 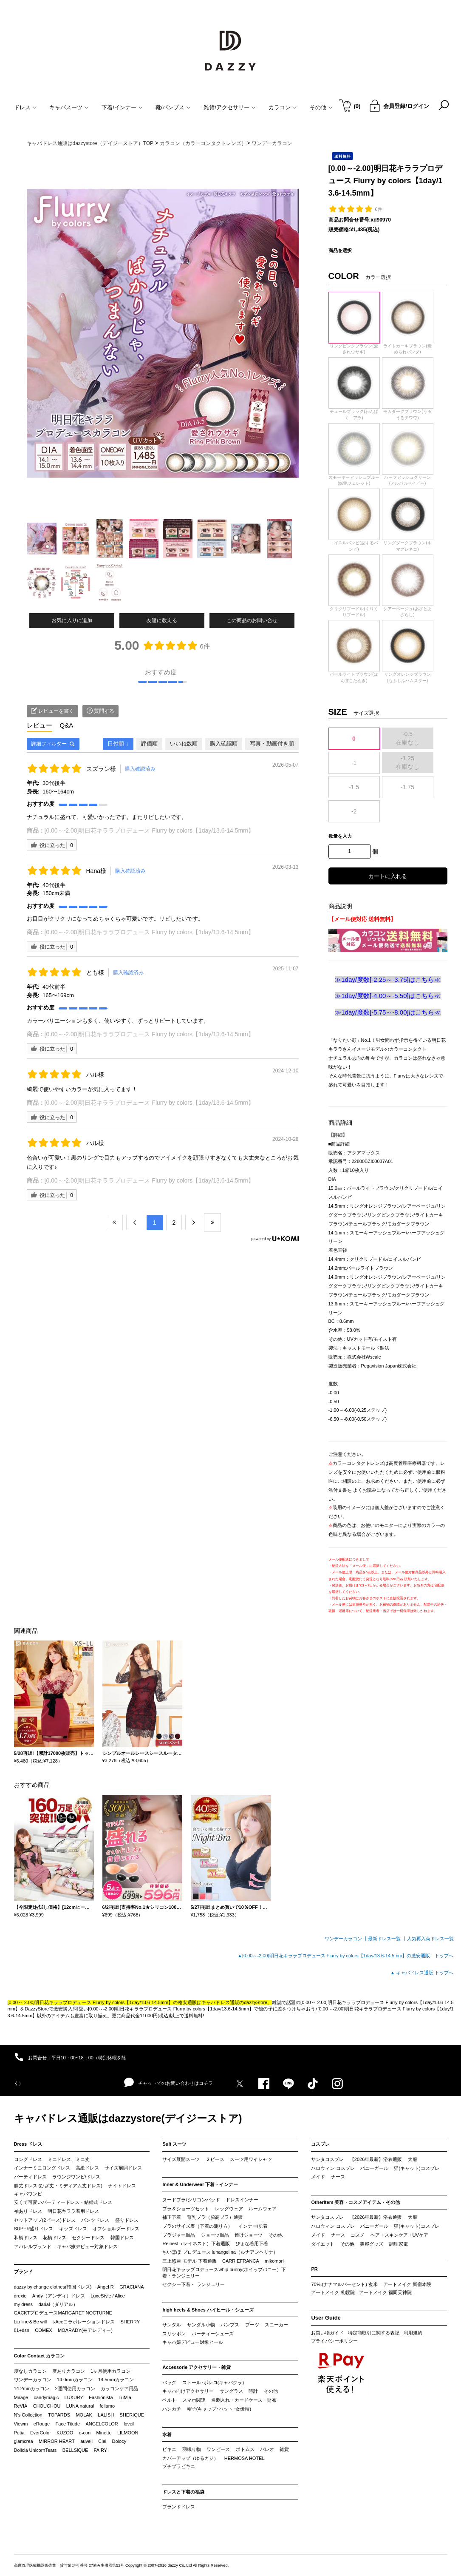 I want to click on Dress ドレス, so click(x=28, y=2144).